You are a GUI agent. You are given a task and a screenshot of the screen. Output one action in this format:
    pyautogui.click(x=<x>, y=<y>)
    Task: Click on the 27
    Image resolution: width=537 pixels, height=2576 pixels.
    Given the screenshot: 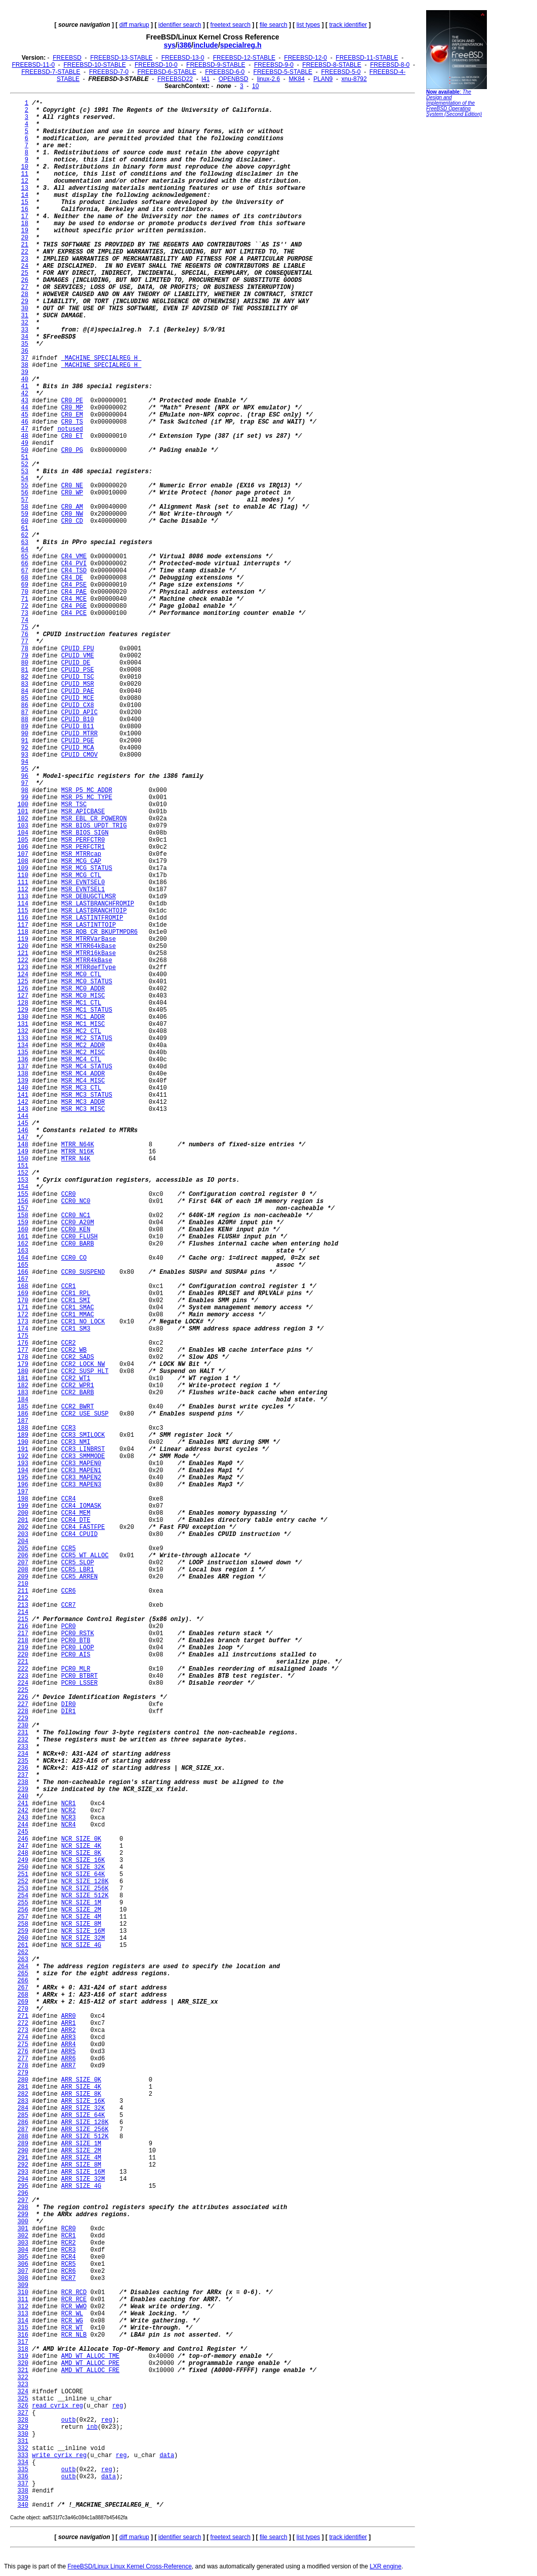 What is the action you would take?
    pyautogui.click(x=24, y=287)
    